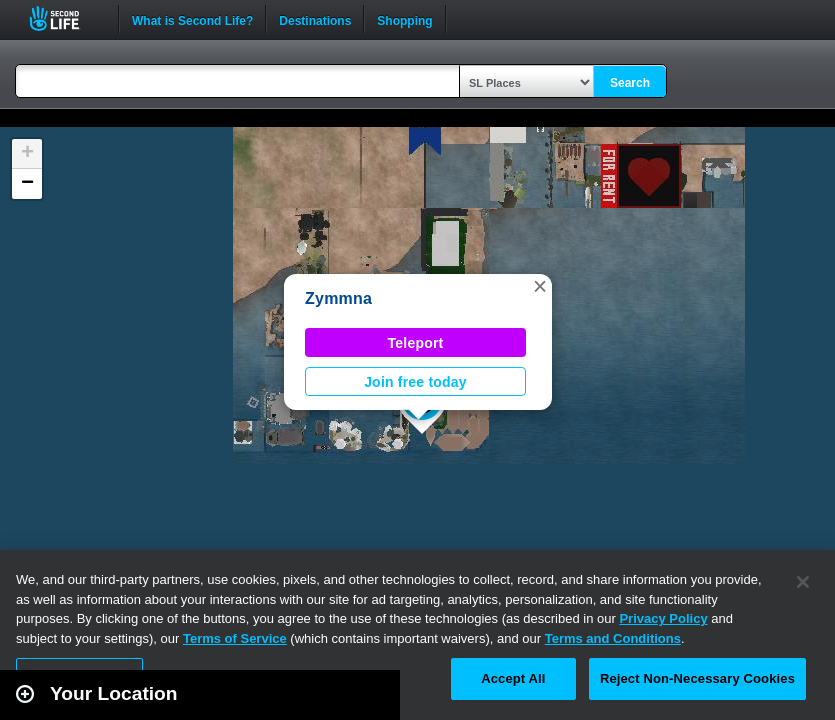 The width and height of the screenshot is (835, 720). What do you see at coordinates (663, 618) in the screenshot?
I see `Privacy Policy` at bounding box center [663, 618].